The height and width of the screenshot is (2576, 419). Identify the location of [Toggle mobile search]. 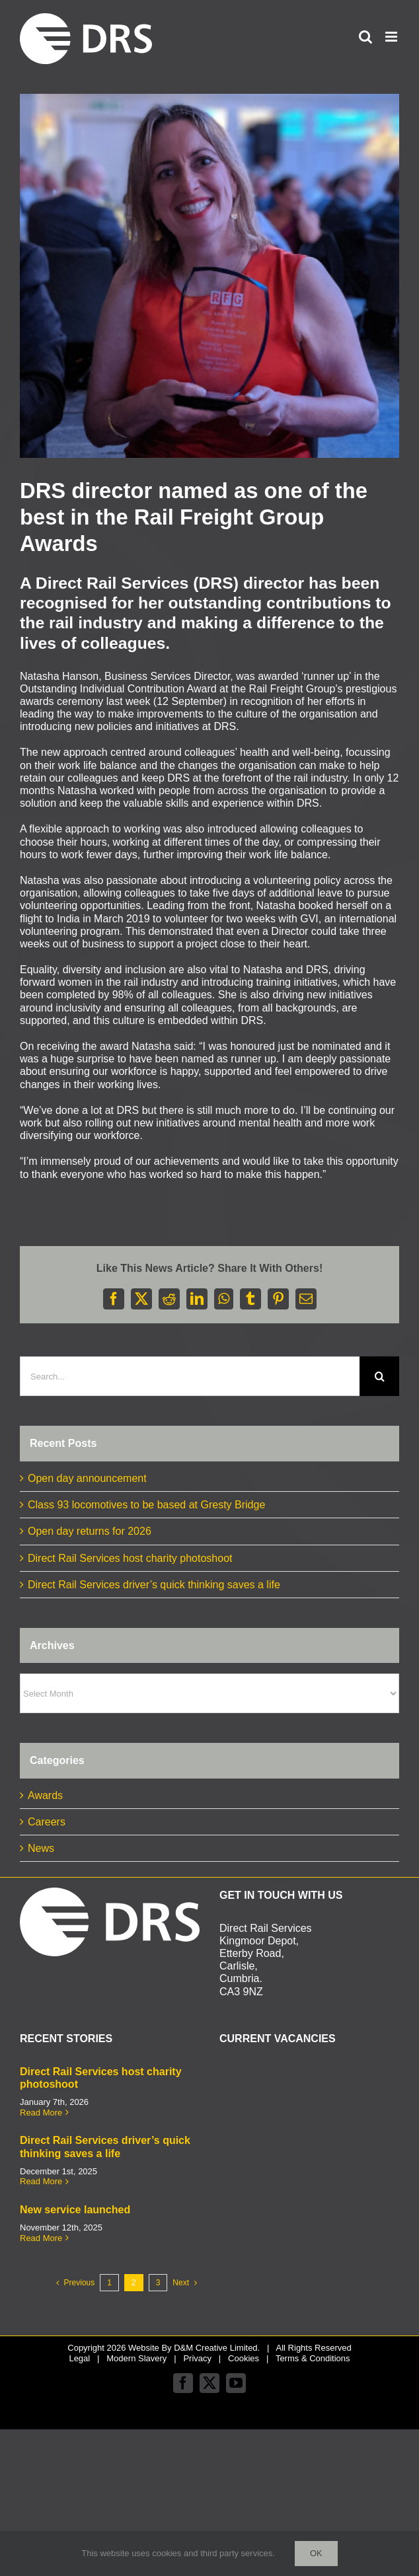
(365, 37).